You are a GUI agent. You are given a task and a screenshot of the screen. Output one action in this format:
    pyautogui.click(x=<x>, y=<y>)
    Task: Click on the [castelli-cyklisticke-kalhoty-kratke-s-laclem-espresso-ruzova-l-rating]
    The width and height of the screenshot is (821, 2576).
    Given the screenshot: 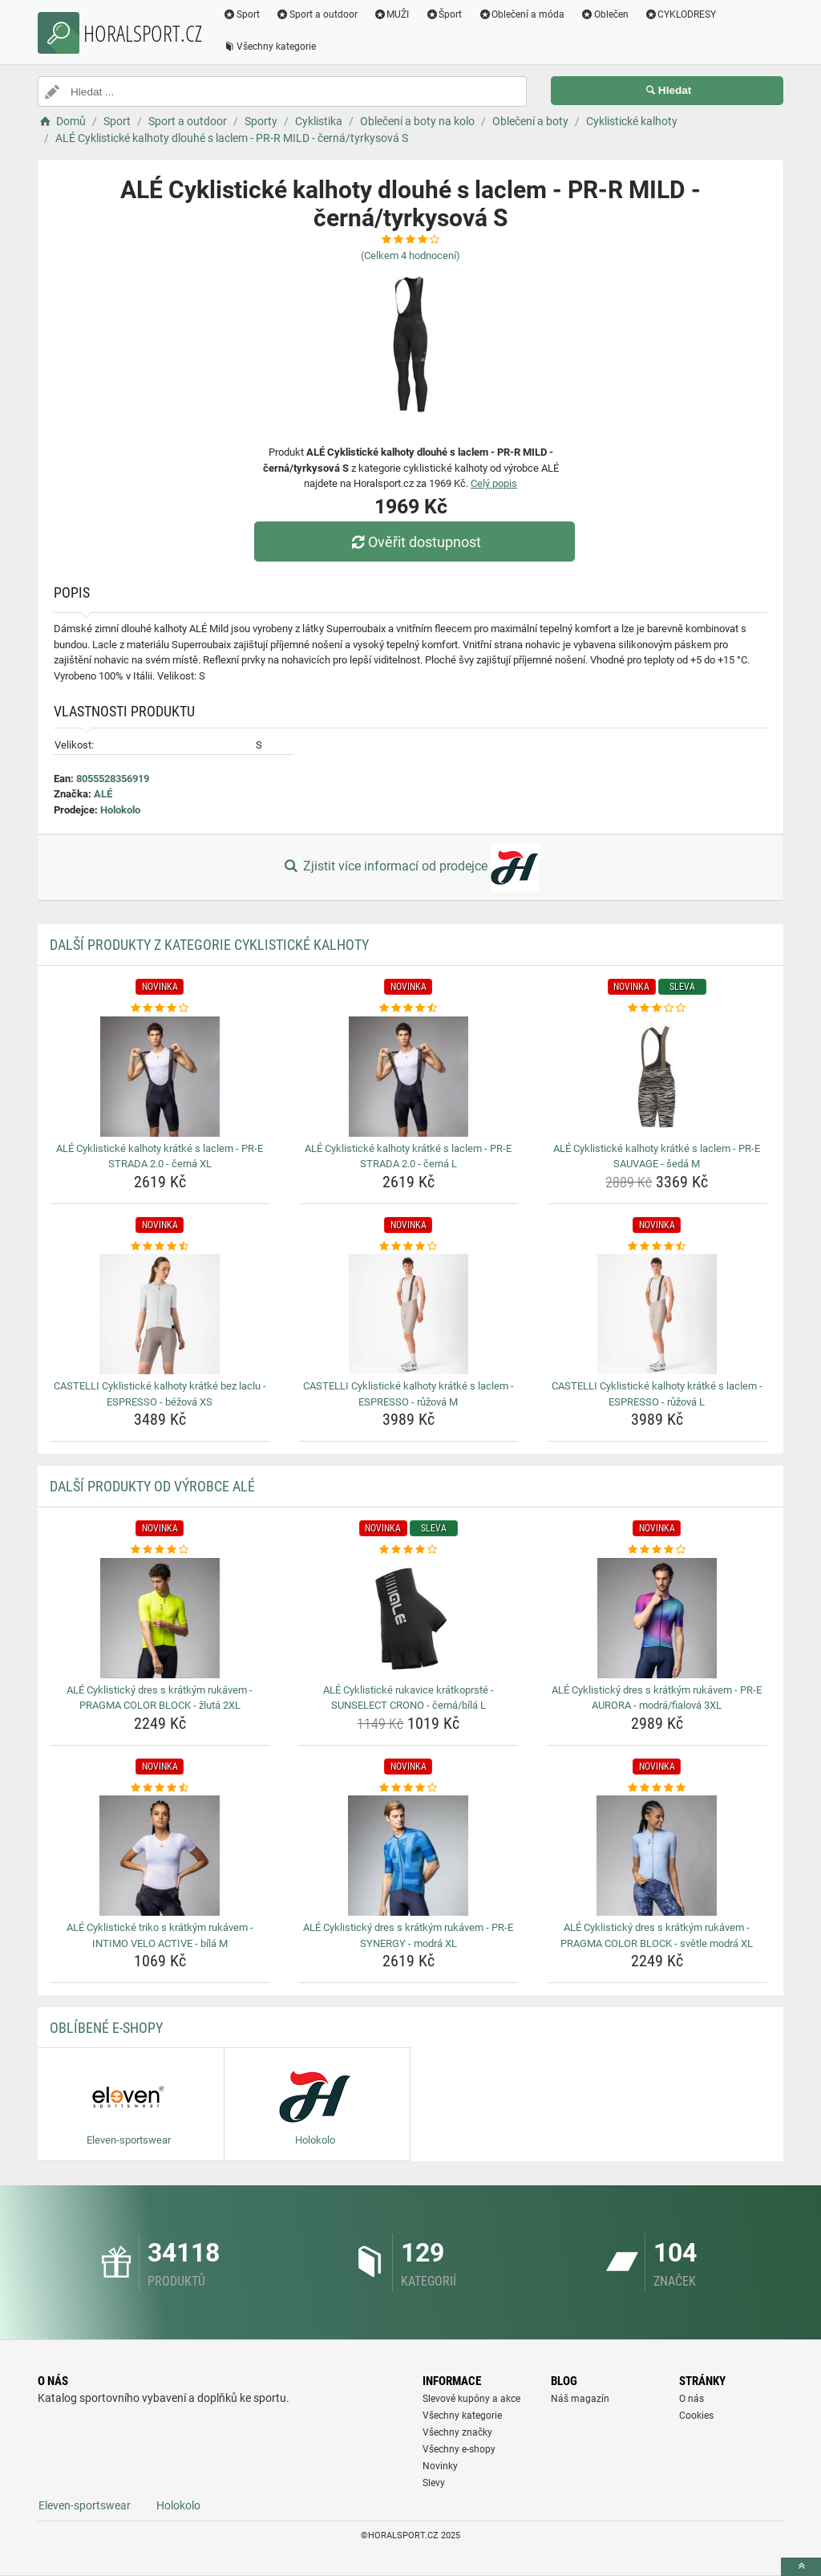 What is the action you would take?
    pyautogui.click(x=657, y=1247)
    